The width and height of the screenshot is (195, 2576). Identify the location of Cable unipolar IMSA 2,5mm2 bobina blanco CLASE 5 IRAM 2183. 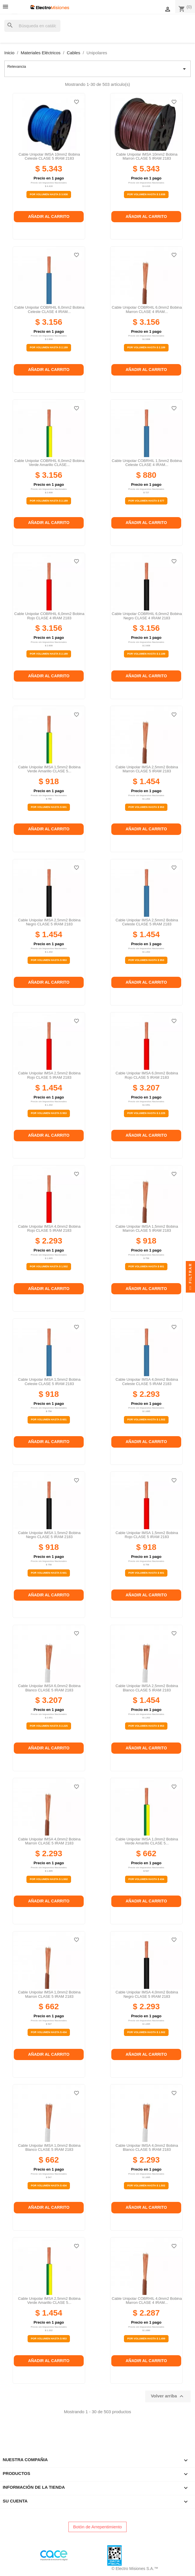
(147, 1688).